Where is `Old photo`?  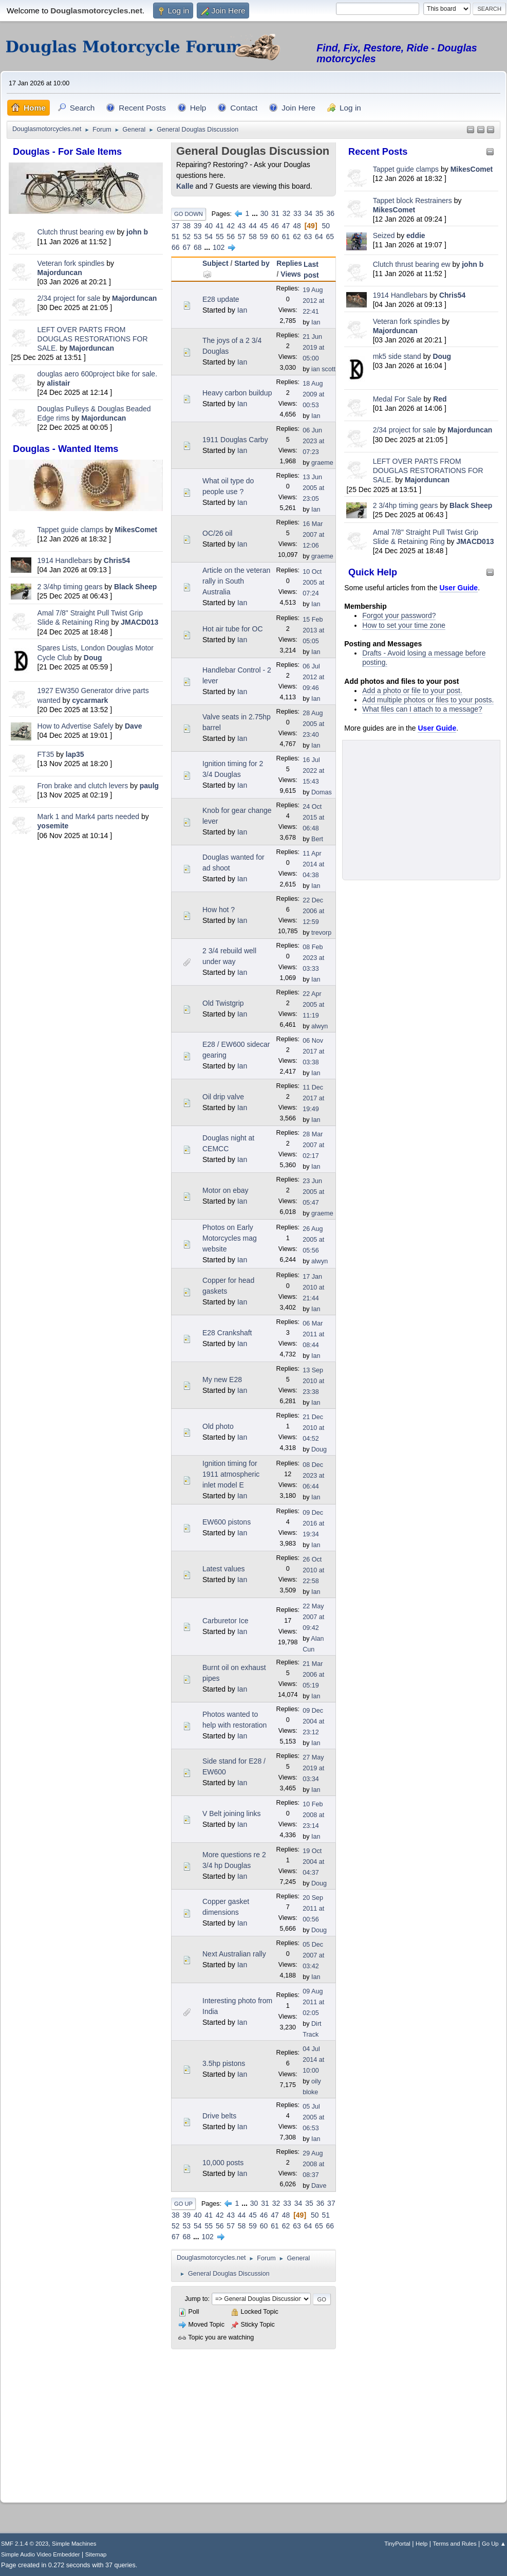 Old photo is located at coordinates (218, 1426).